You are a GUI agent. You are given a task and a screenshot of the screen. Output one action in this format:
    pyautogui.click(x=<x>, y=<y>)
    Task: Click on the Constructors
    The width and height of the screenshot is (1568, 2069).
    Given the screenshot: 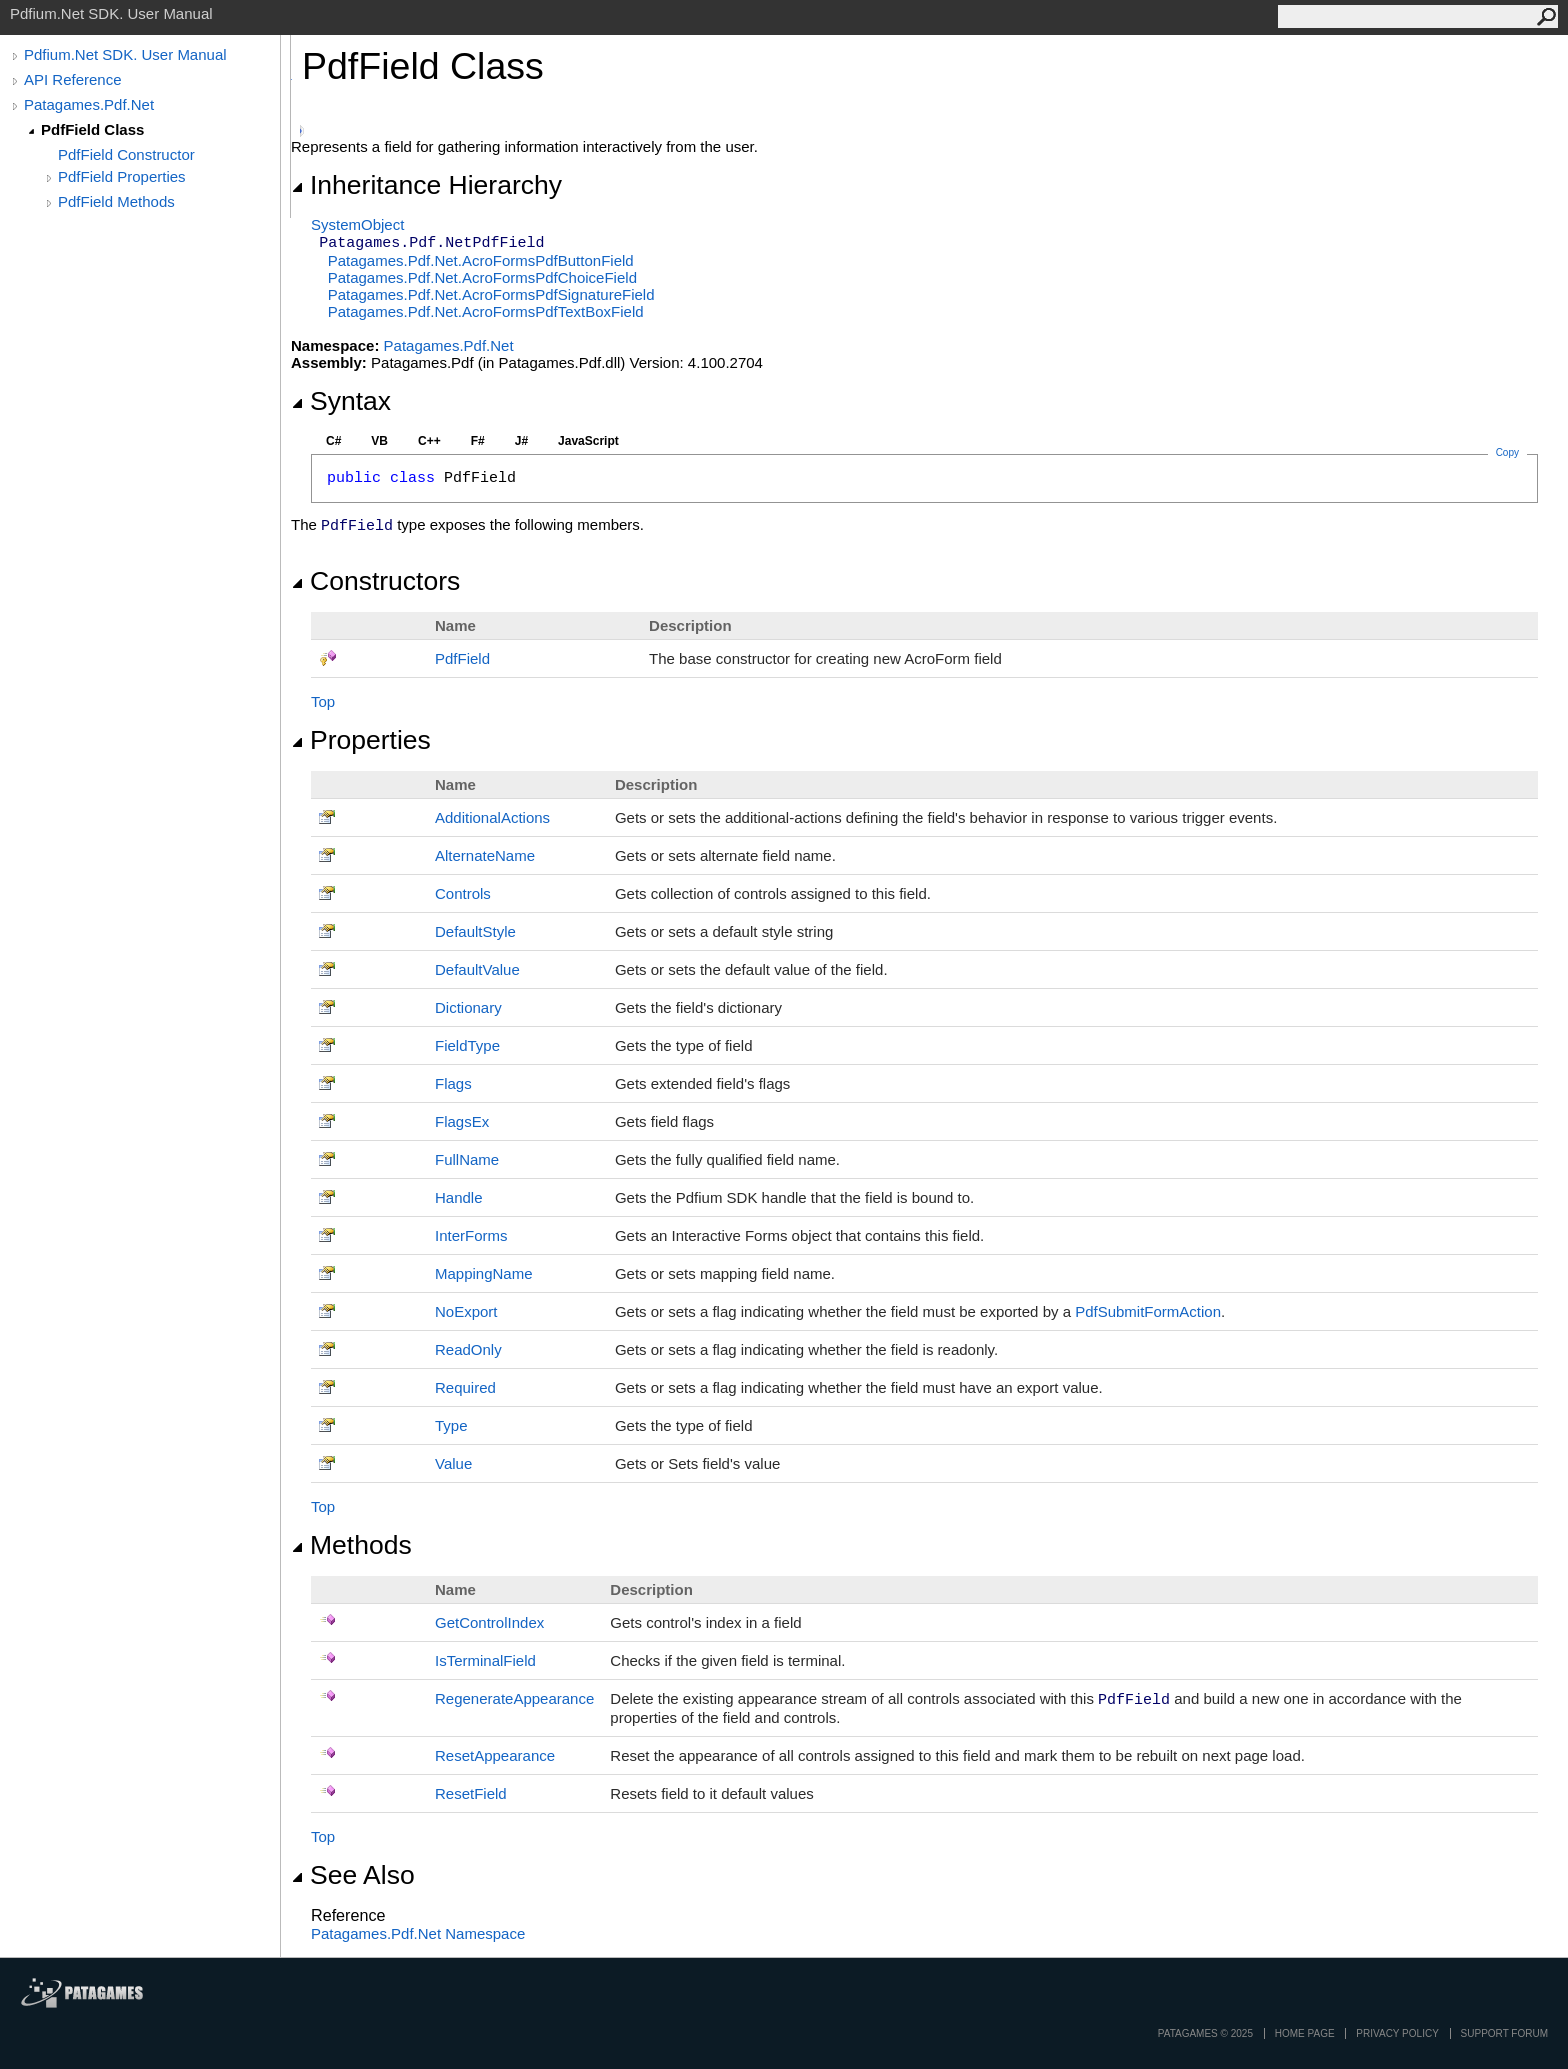 What is the action you would take?
    pyautogui.click(x=375, y=581)
    